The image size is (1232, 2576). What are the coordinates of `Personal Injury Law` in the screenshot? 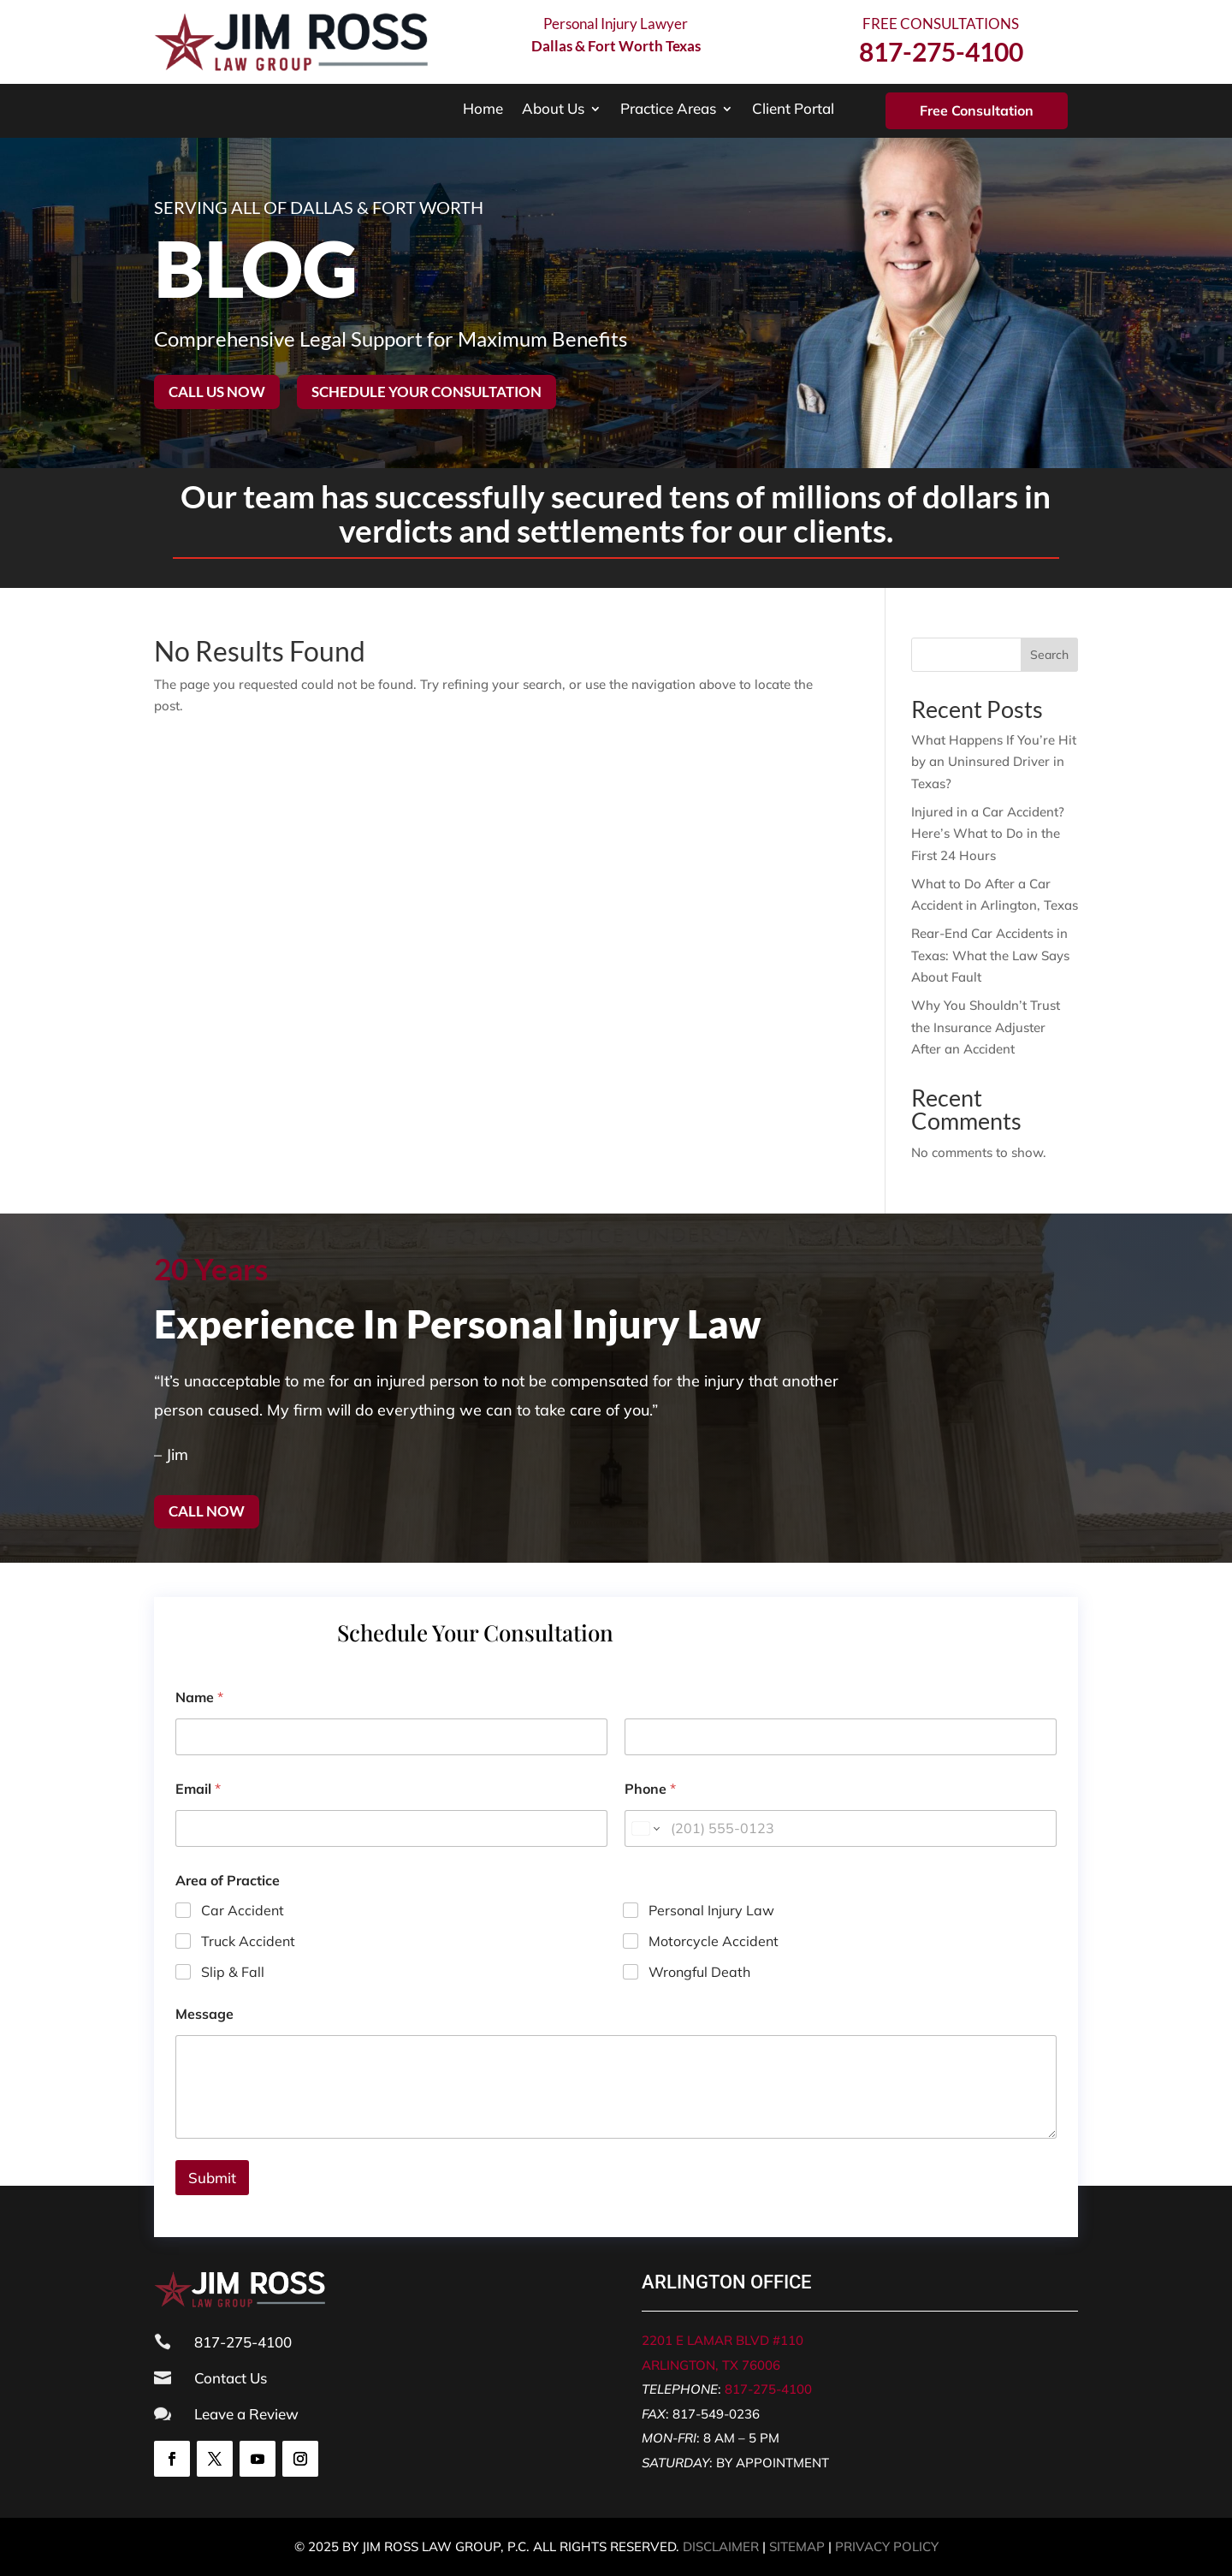 It's located at (711, 1910).